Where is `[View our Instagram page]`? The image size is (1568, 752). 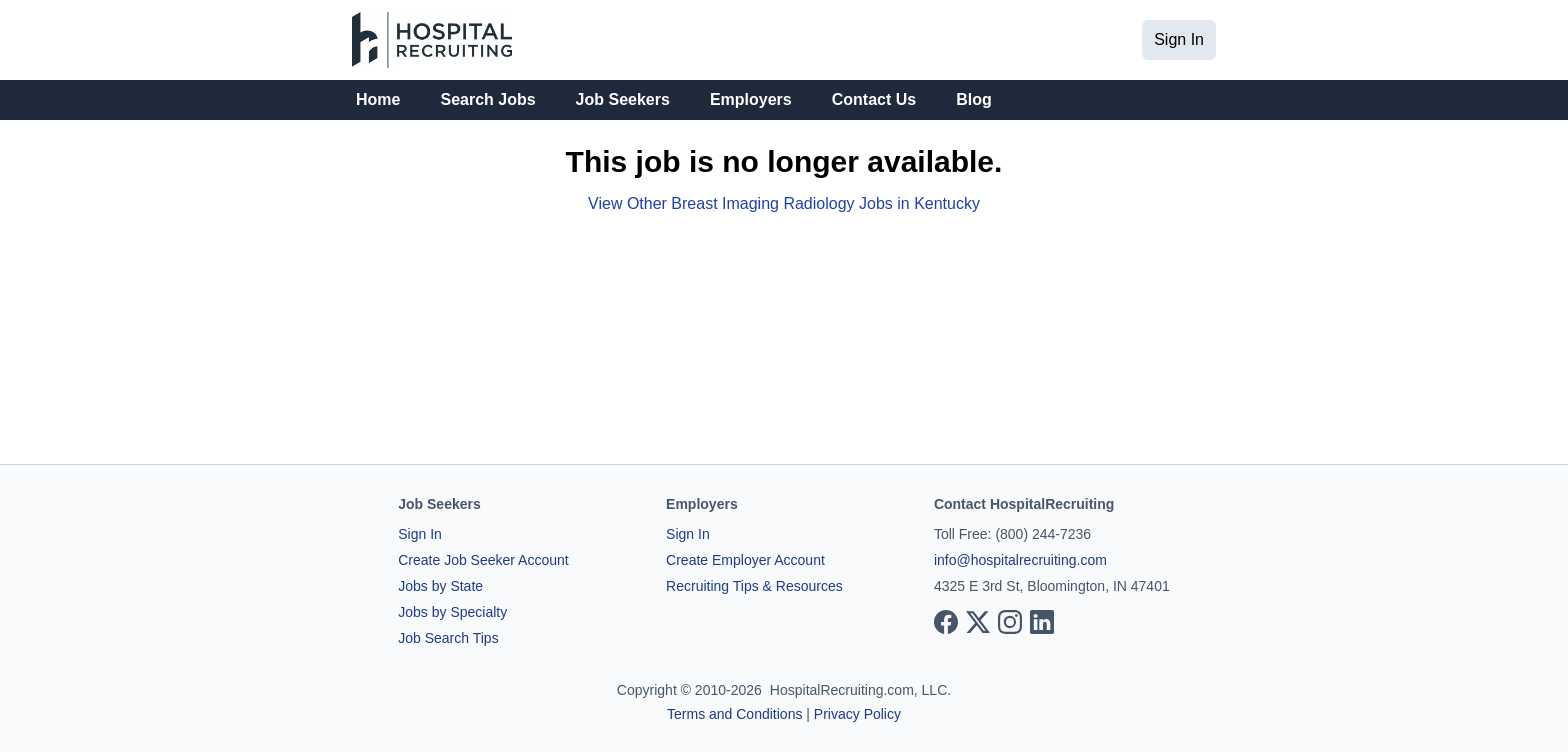
[View our Instagram page] is located at coordinates (1010, 622).